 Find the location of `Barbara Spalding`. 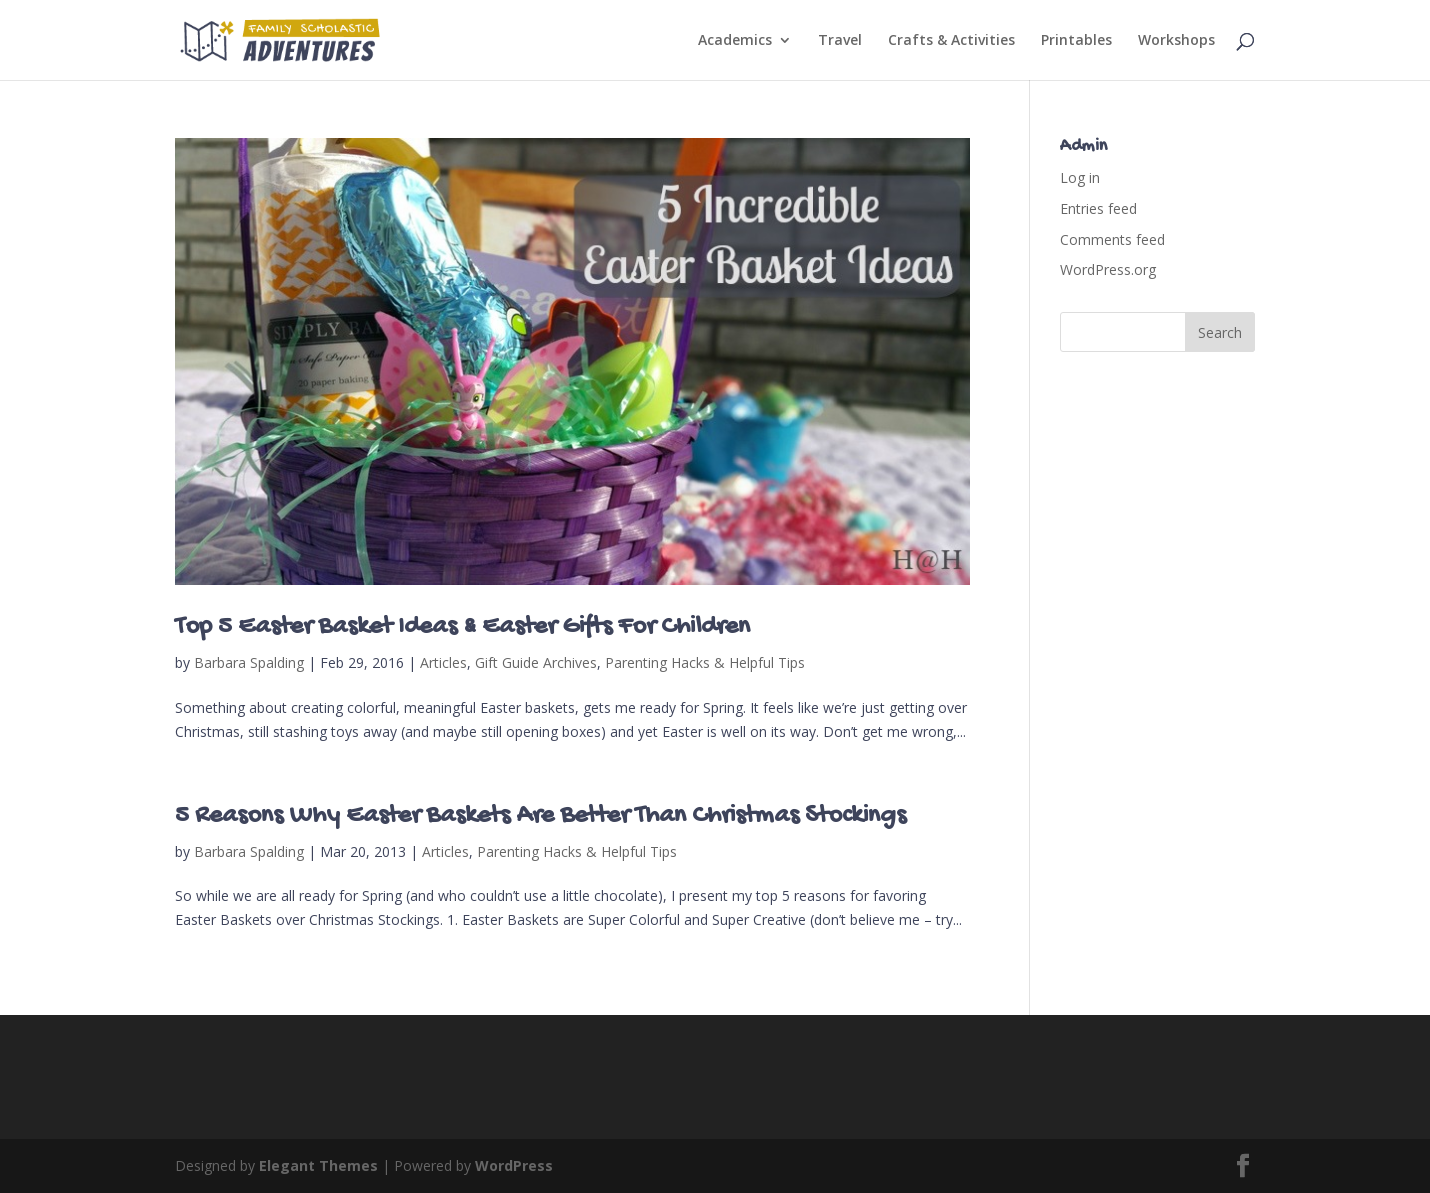

Barbara Spalding is located at coordinates (249, 662).